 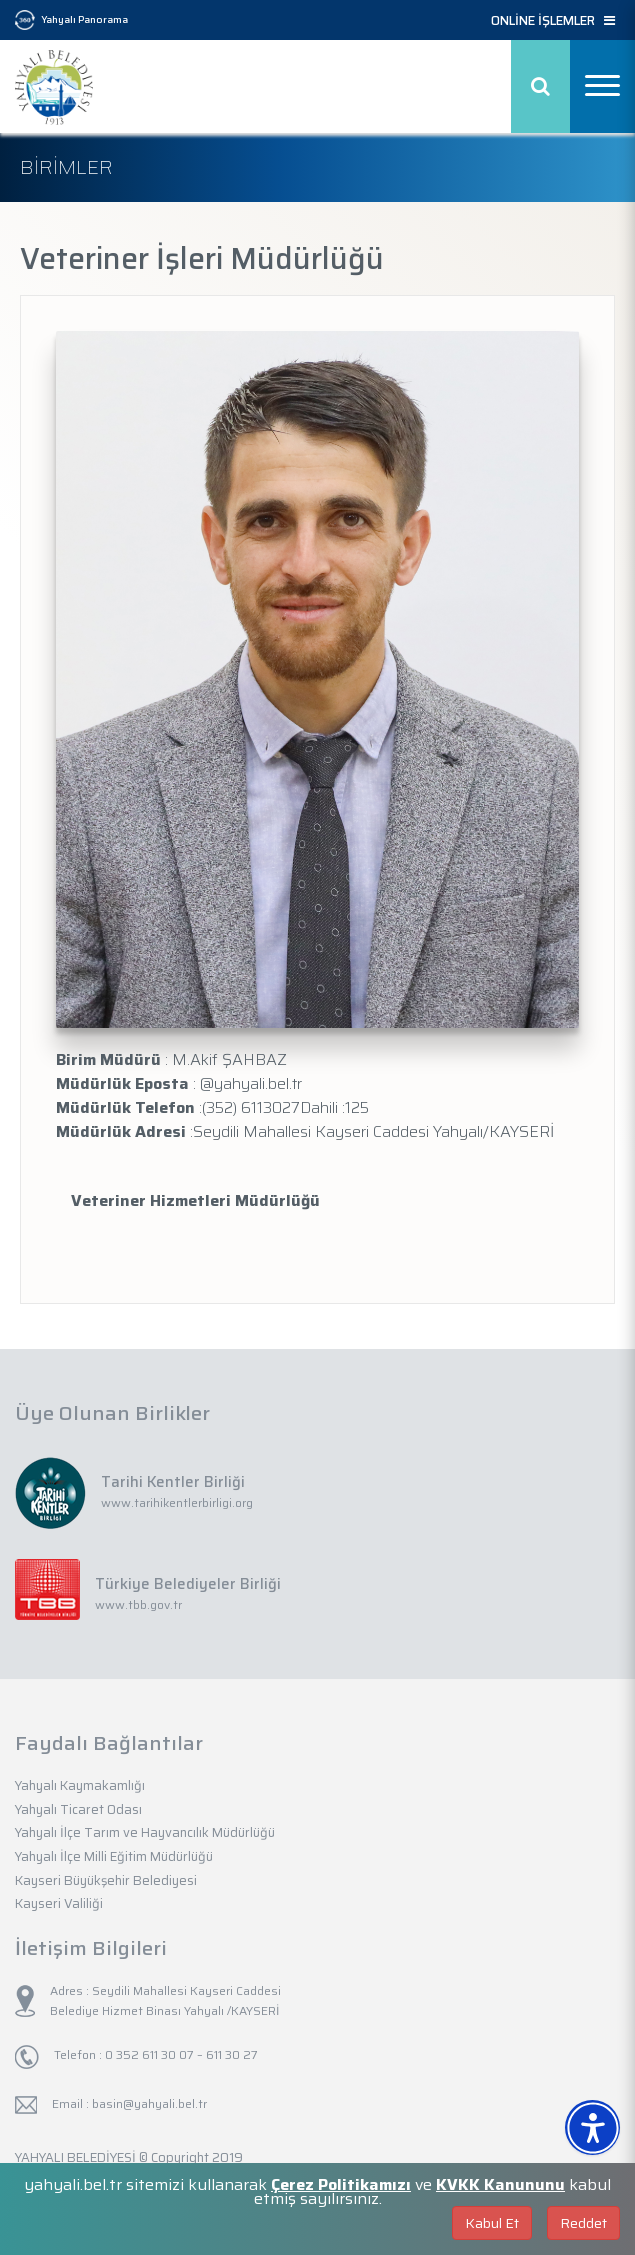 I want to click on KVKK Kanununu, so click(x=500, y=2184).